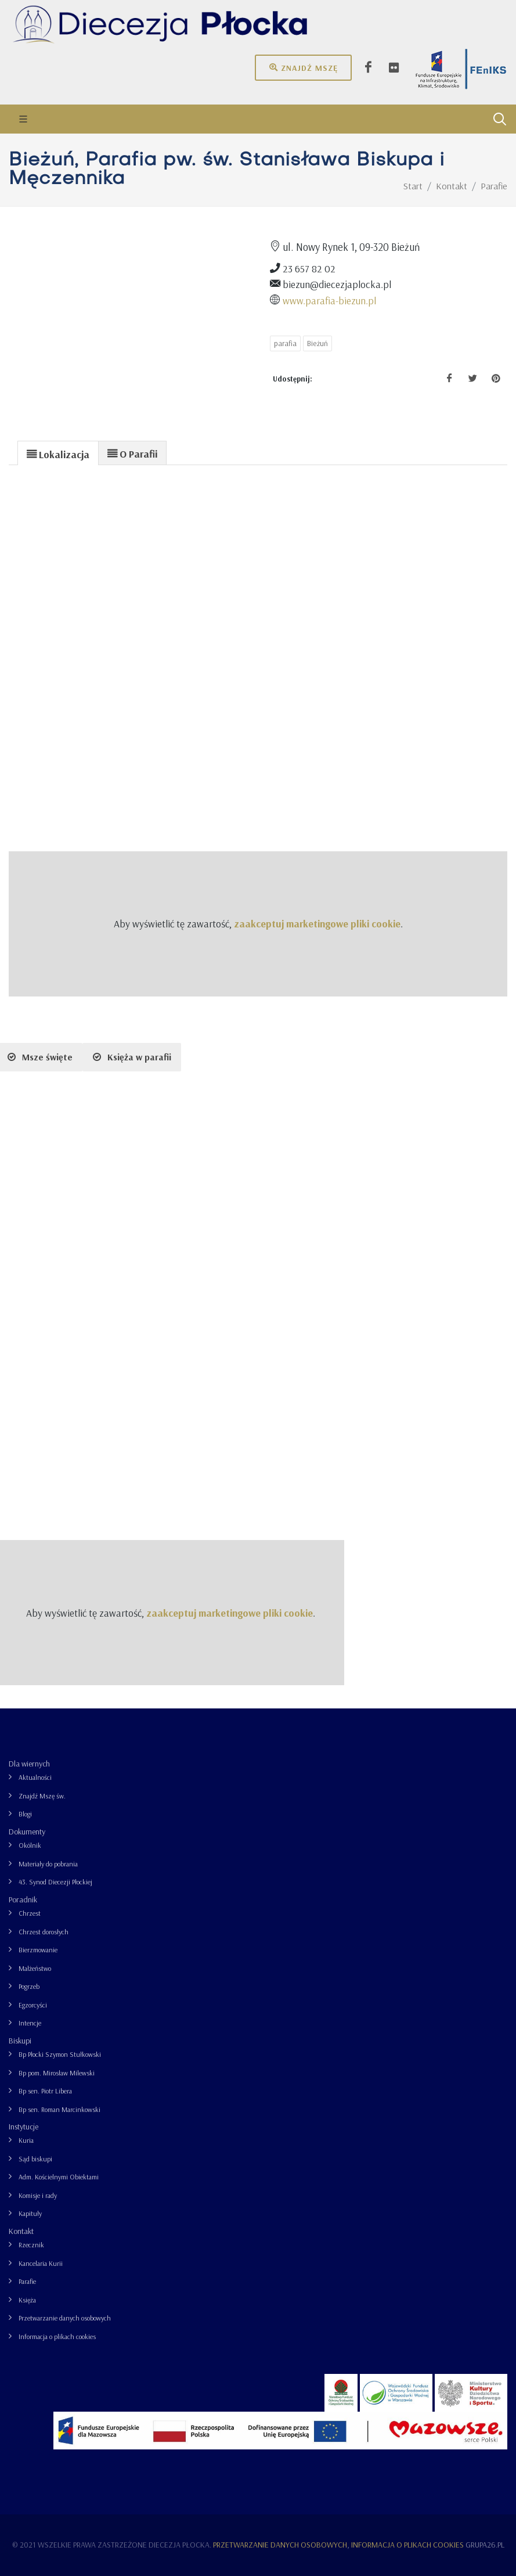  What do you see at coordinates (25, 1813) in the screenshot?
I see `Blogi` at bounding box center [25, 1813].